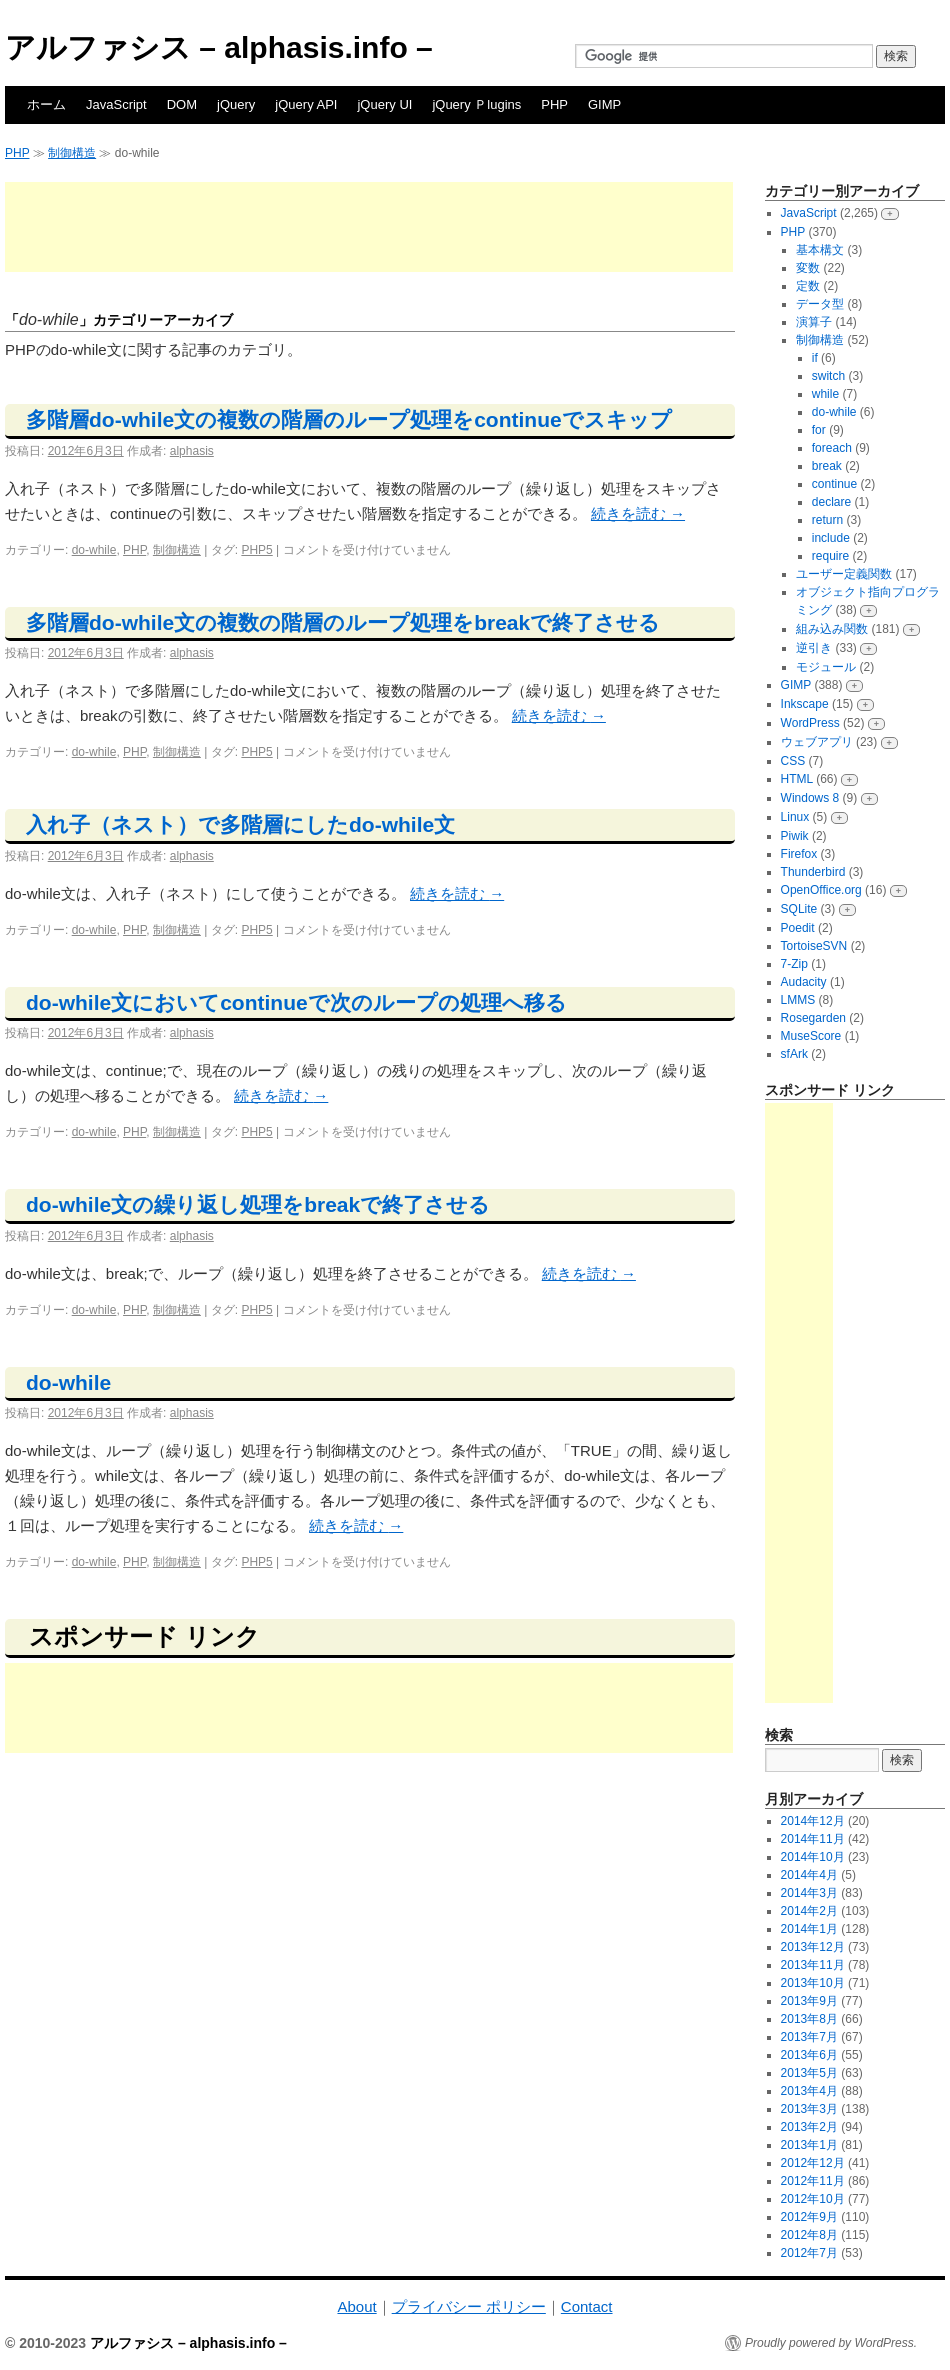  I want to click on 基本構文, so click(820, 250).